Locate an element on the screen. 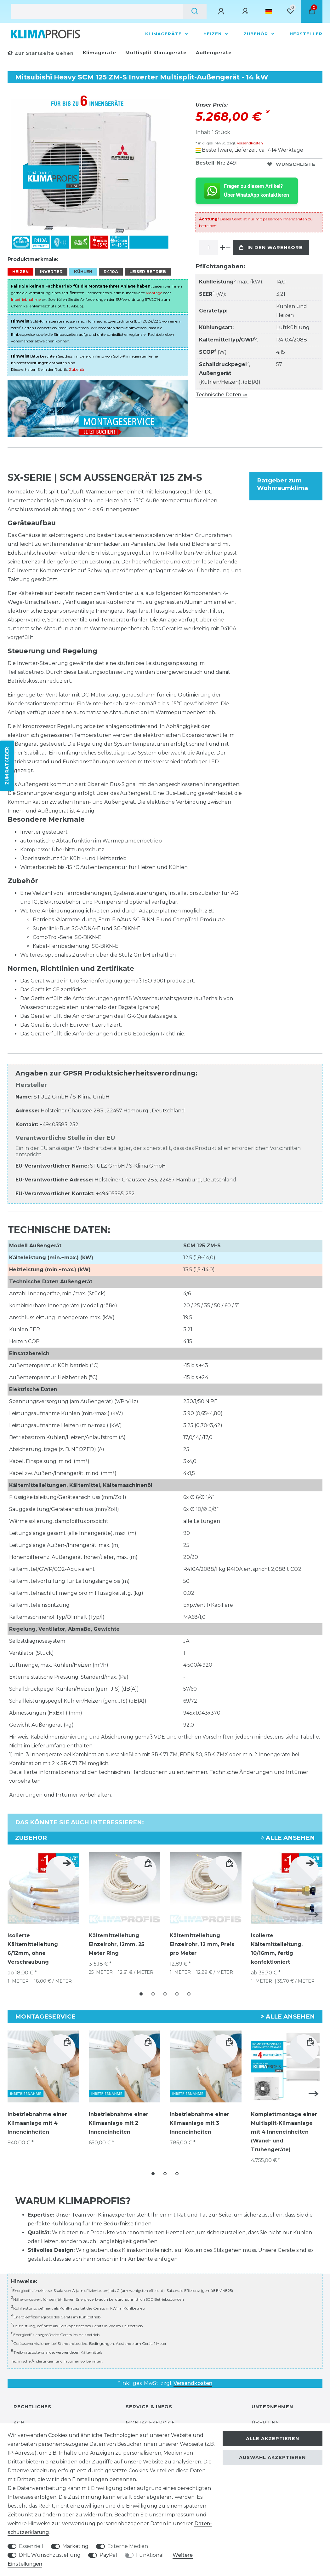 The image size is (330, 2576). Isolierte Kältemittelleitung, 10/16mm, fertig konfektioniert is located at coordinates (277, 1945).